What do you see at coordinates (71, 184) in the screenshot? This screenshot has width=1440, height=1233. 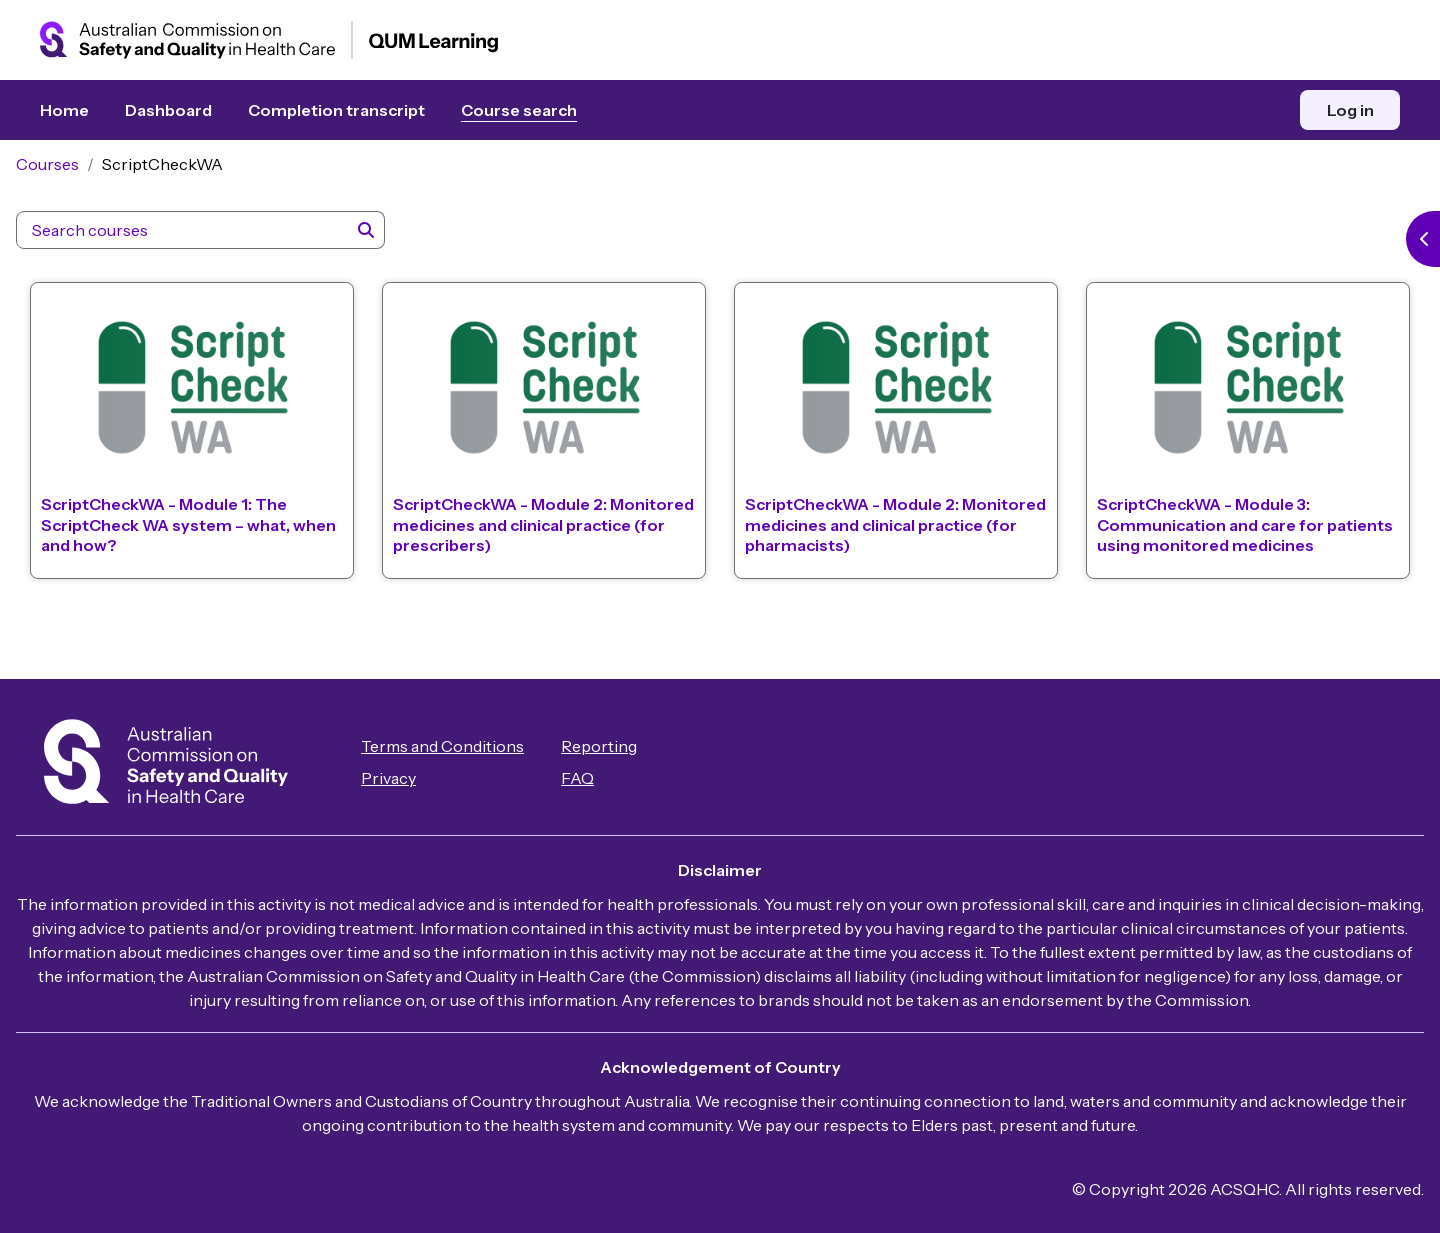 I see `Courses` at bounding box center [71, 184].